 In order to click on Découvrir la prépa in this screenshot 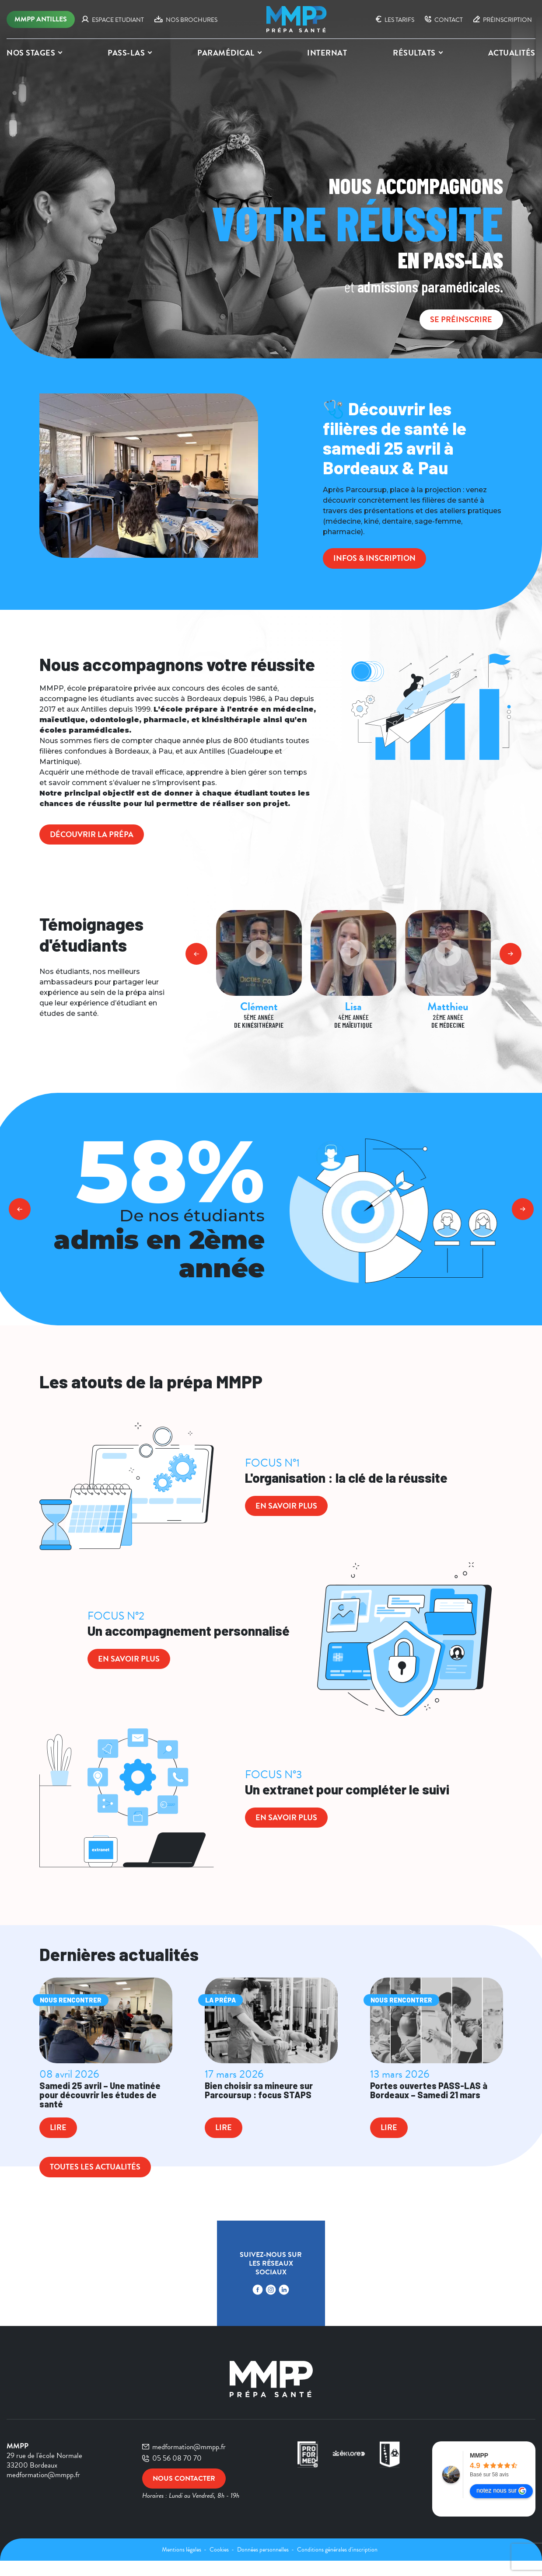, I will do `click(98, 836)`.